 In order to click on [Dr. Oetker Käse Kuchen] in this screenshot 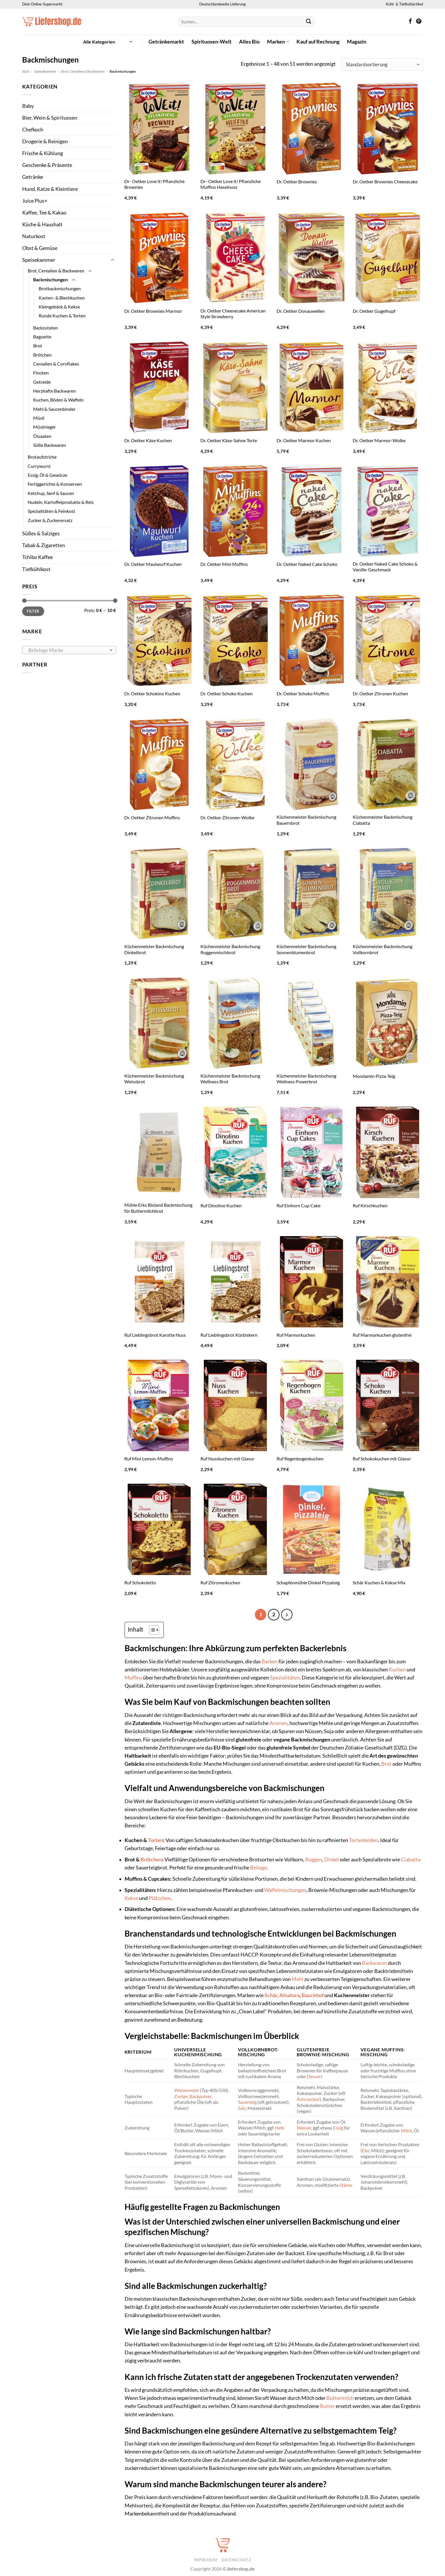, I will do `click(159, 387)`.